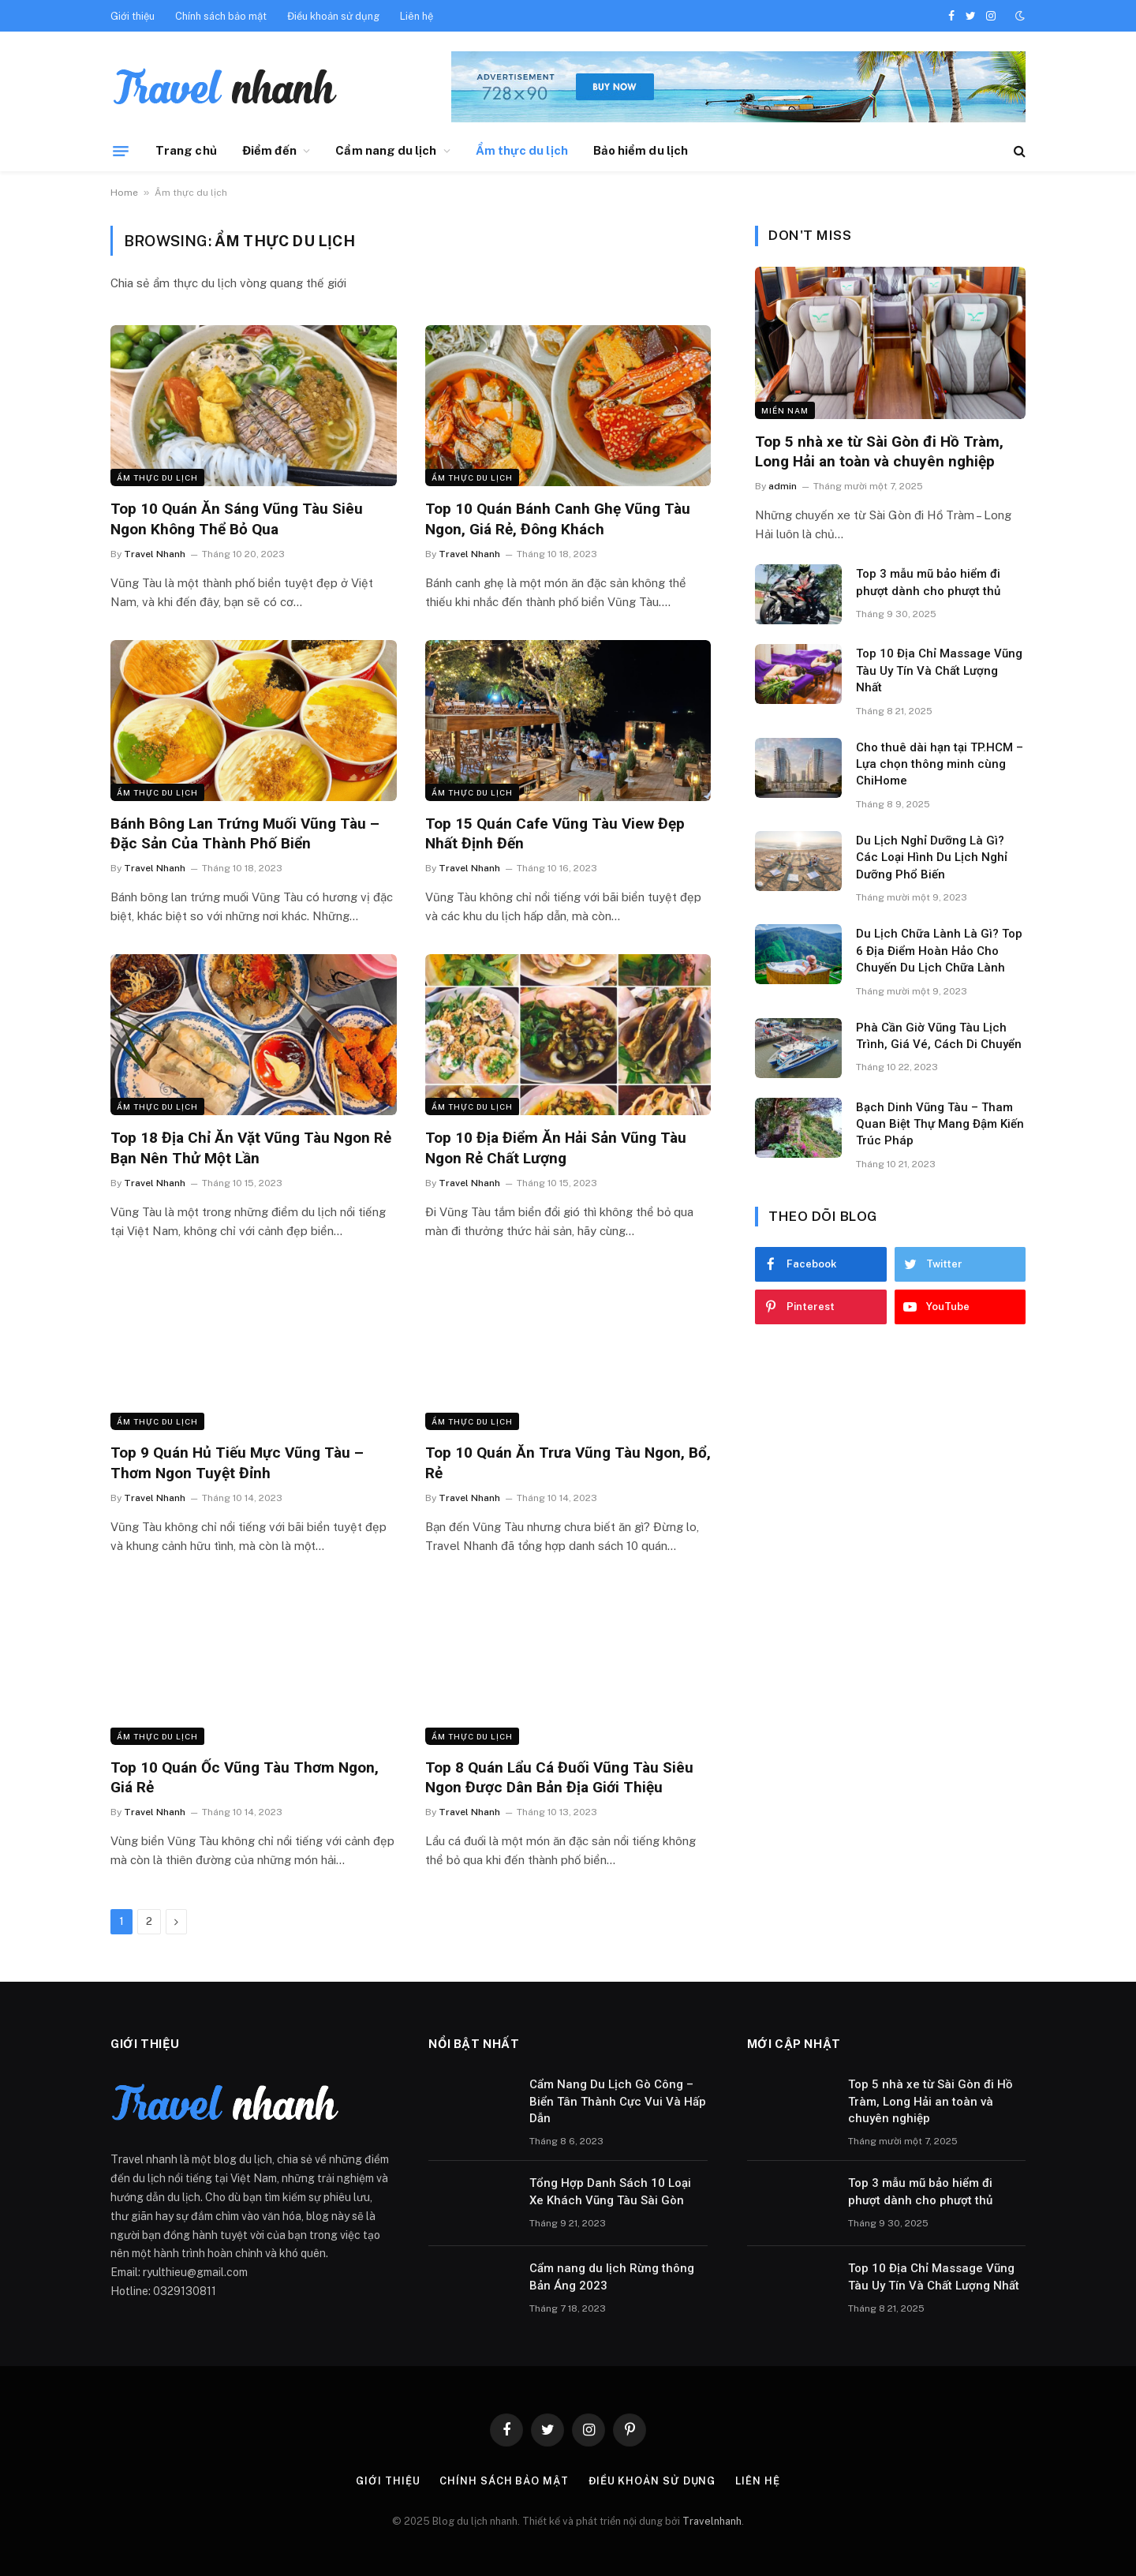 This screenshot has width=1136, height=2576. I want to click on Điểm đến, so click(269, 150).